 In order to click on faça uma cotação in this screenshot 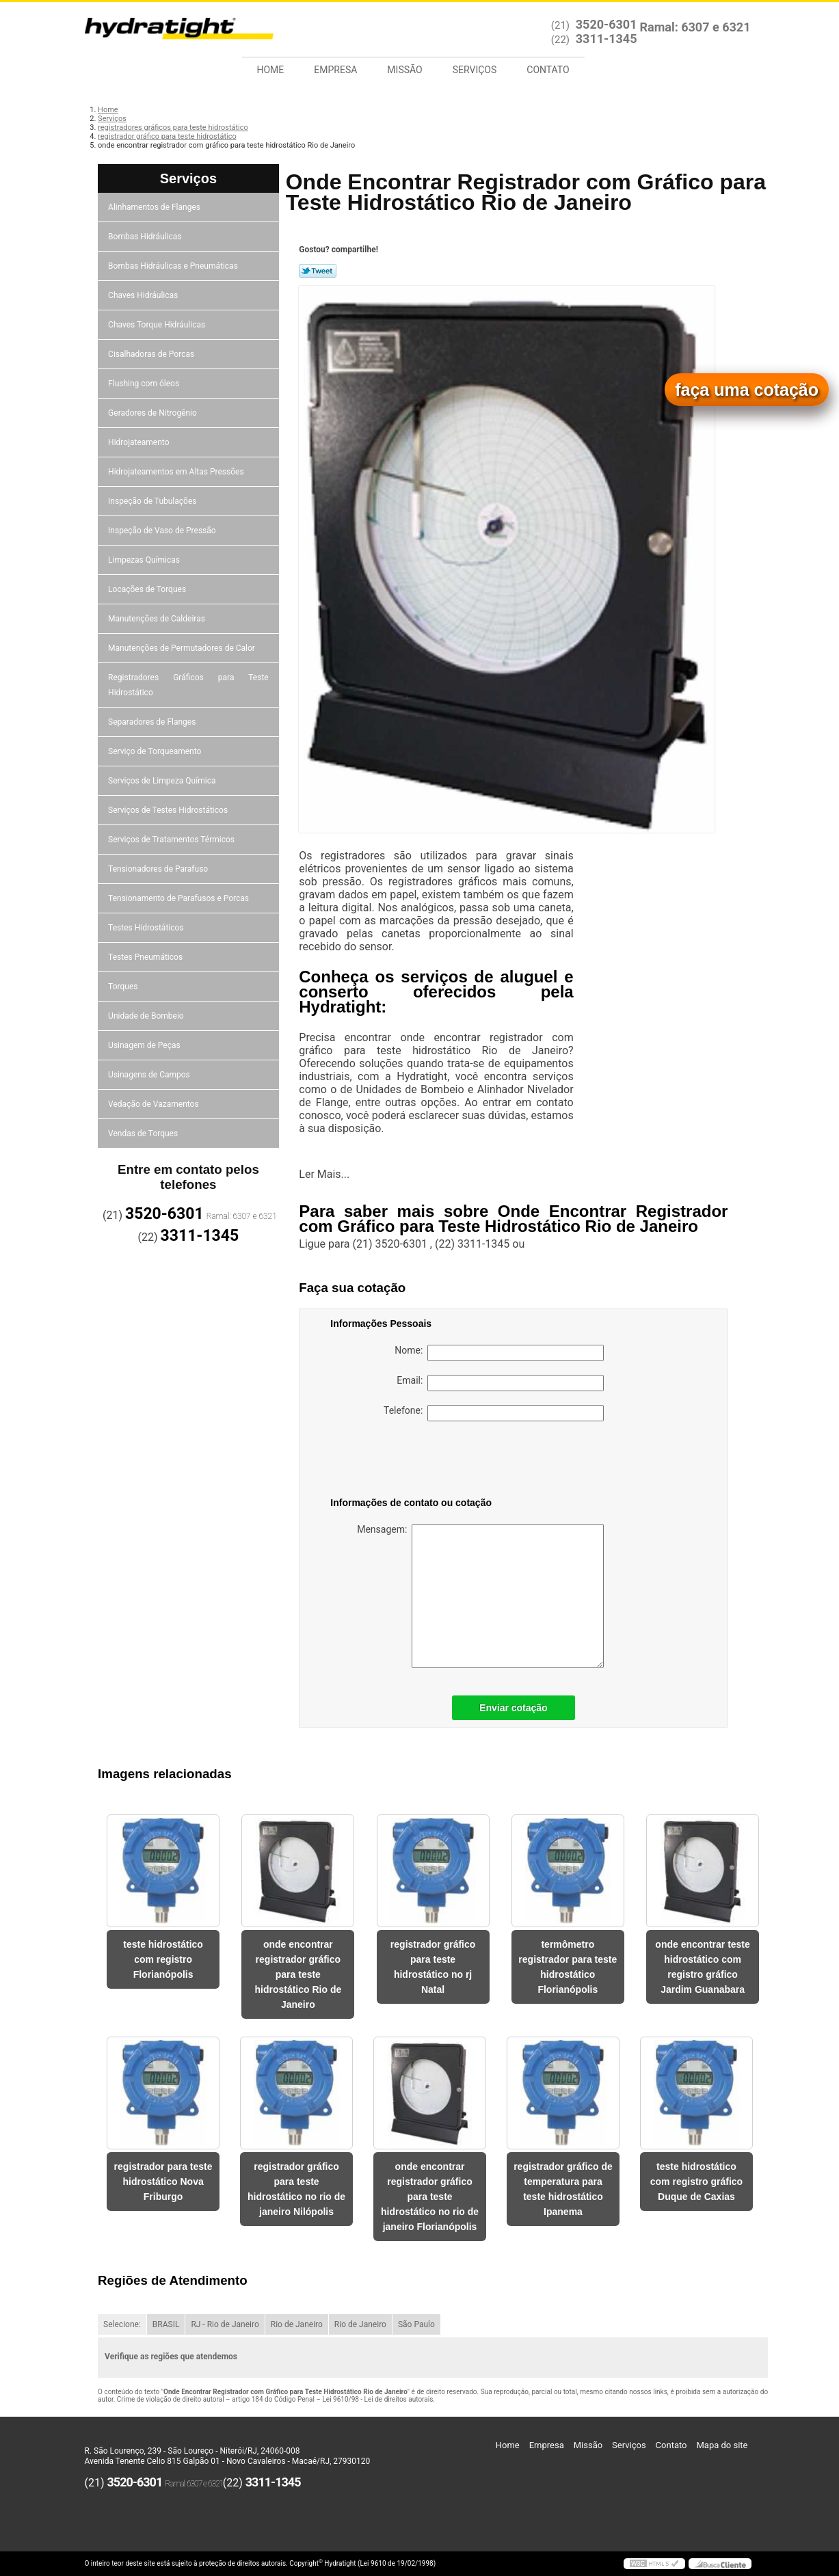, I will do `click(746, 389)`.